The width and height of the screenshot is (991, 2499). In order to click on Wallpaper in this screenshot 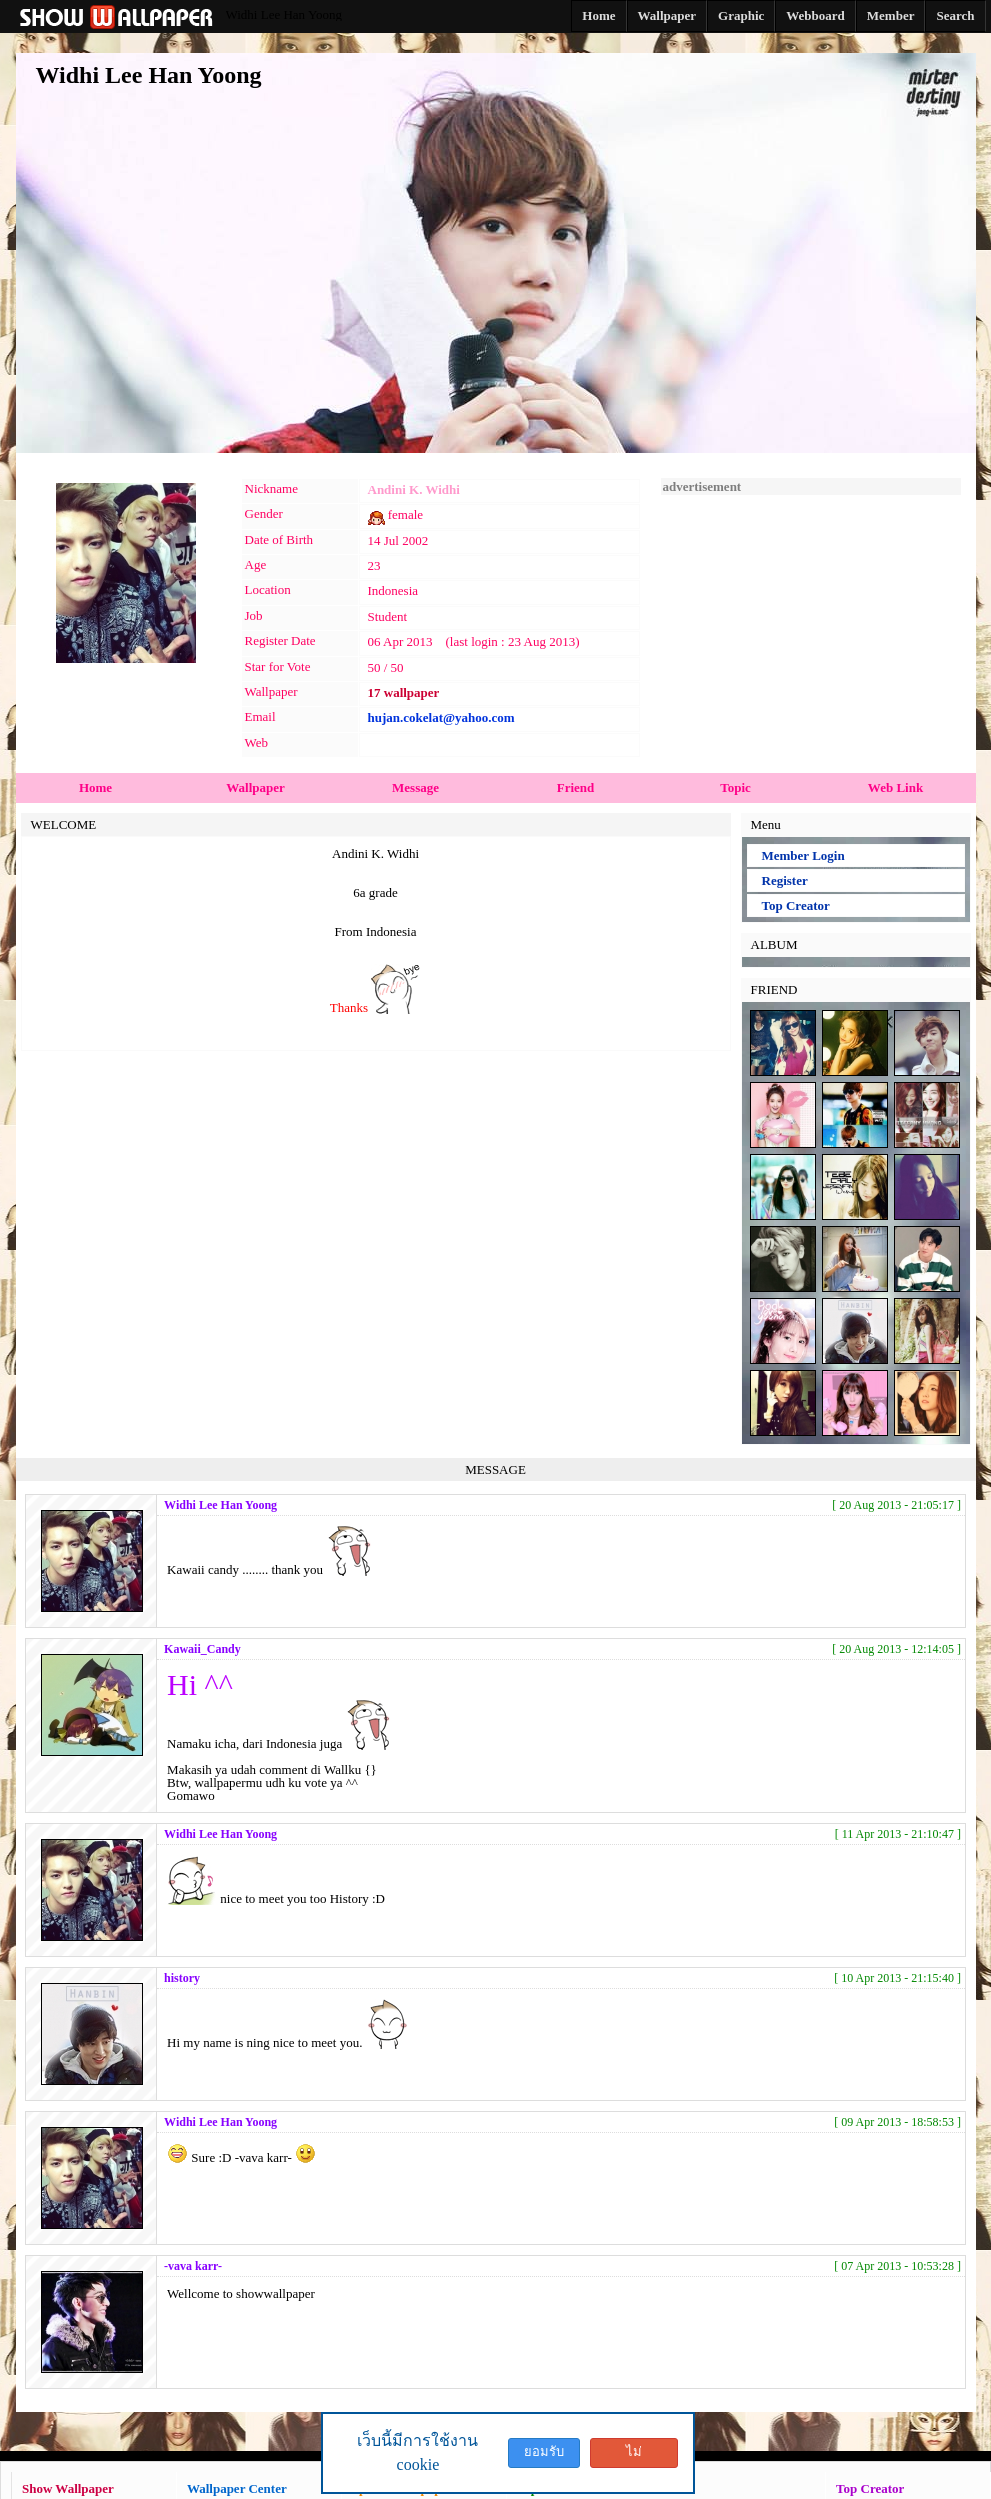, I will do `click(255, 787)`.